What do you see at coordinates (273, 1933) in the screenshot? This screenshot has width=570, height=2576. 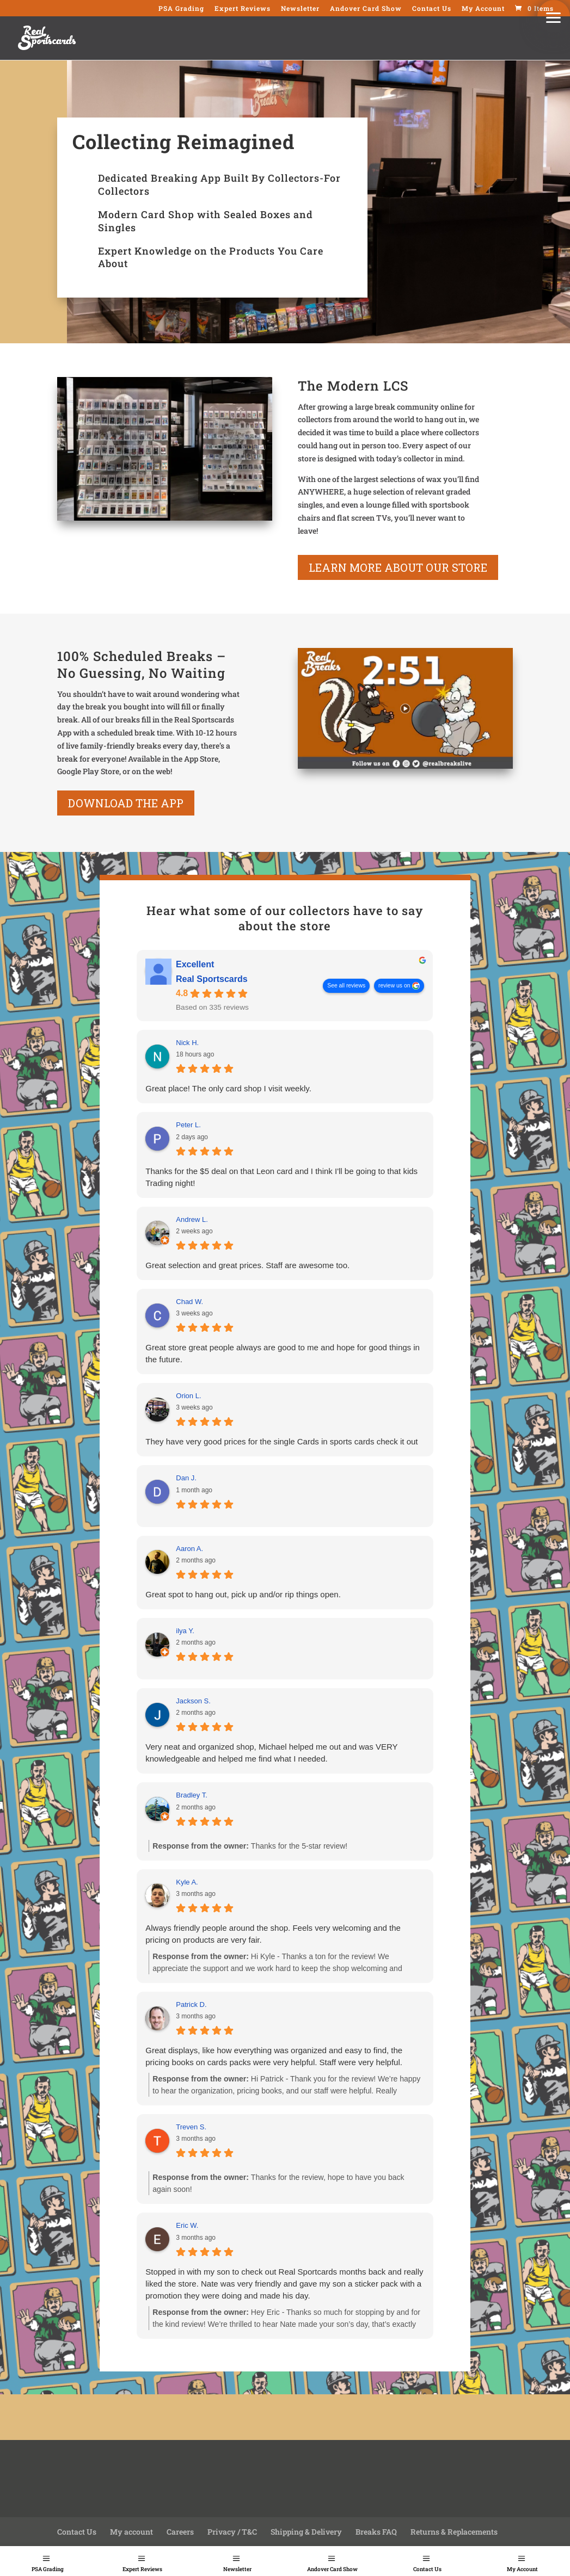 I see `Always friendly people around the shop. Feels very welcoming and the pricing on products are very fair.` at bounding box center [273, 1933].